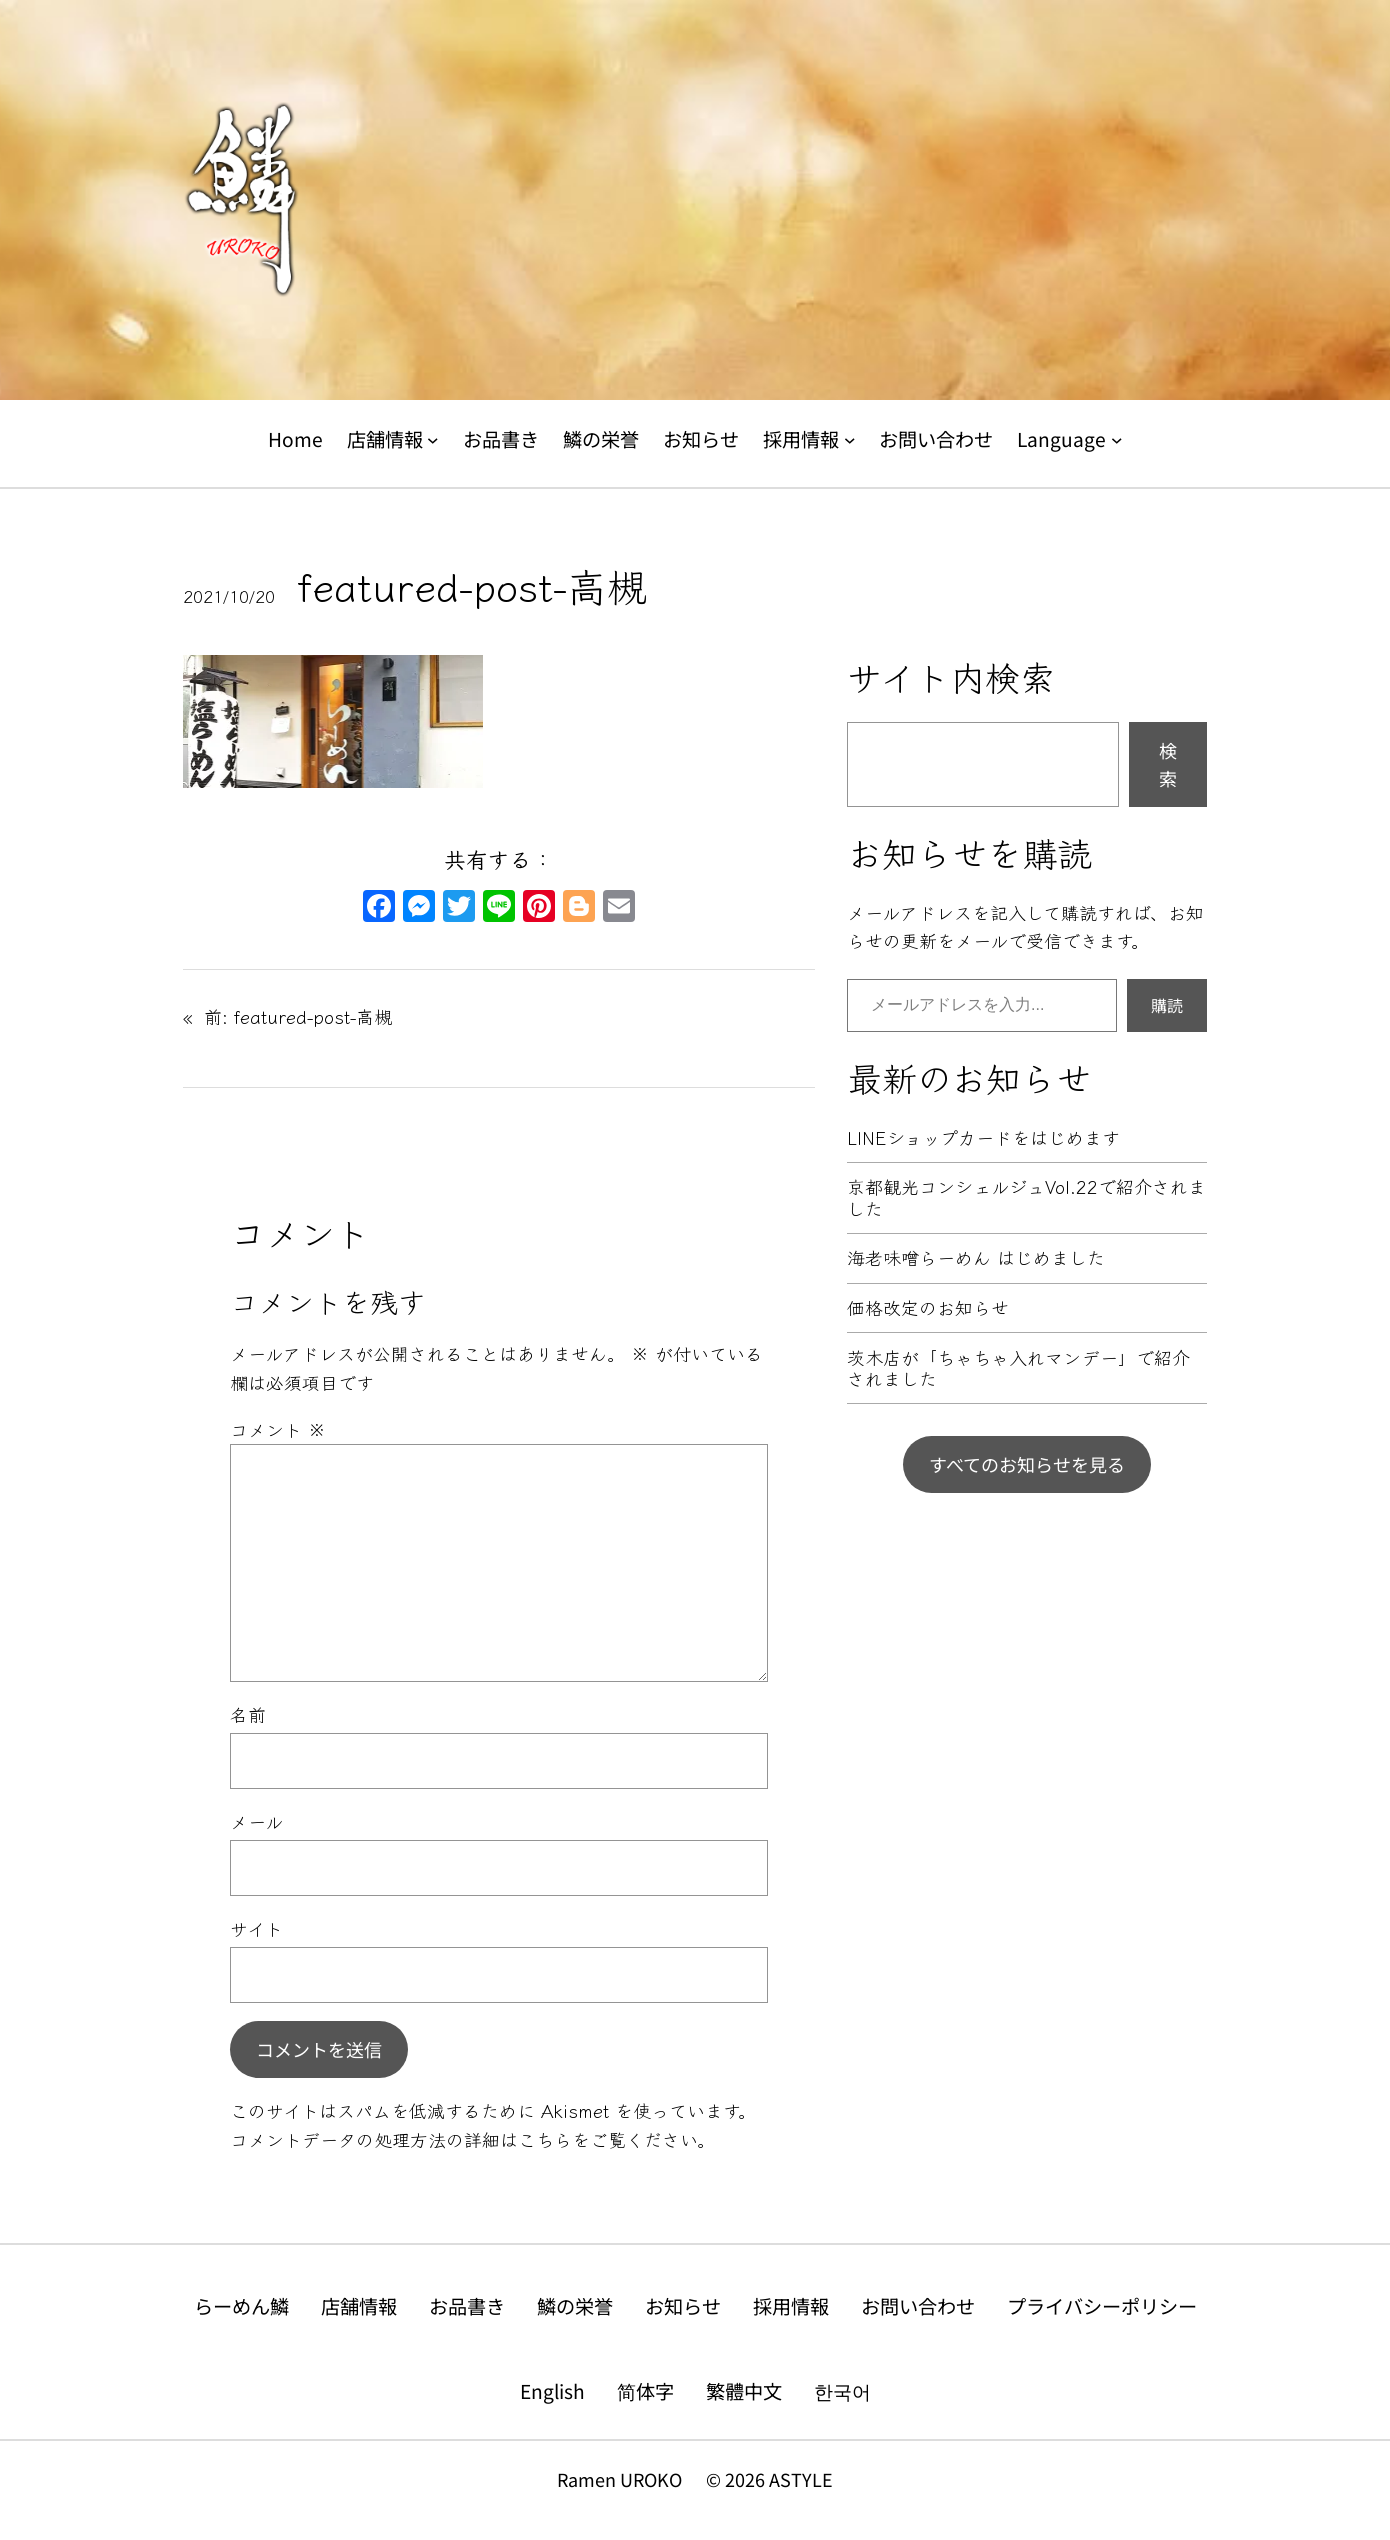 Image resolution: width=1390 pixels, height=2540 pixels. Describe the element at coordinates (1168, 764) in the screenshot. I see `検索` at that location.